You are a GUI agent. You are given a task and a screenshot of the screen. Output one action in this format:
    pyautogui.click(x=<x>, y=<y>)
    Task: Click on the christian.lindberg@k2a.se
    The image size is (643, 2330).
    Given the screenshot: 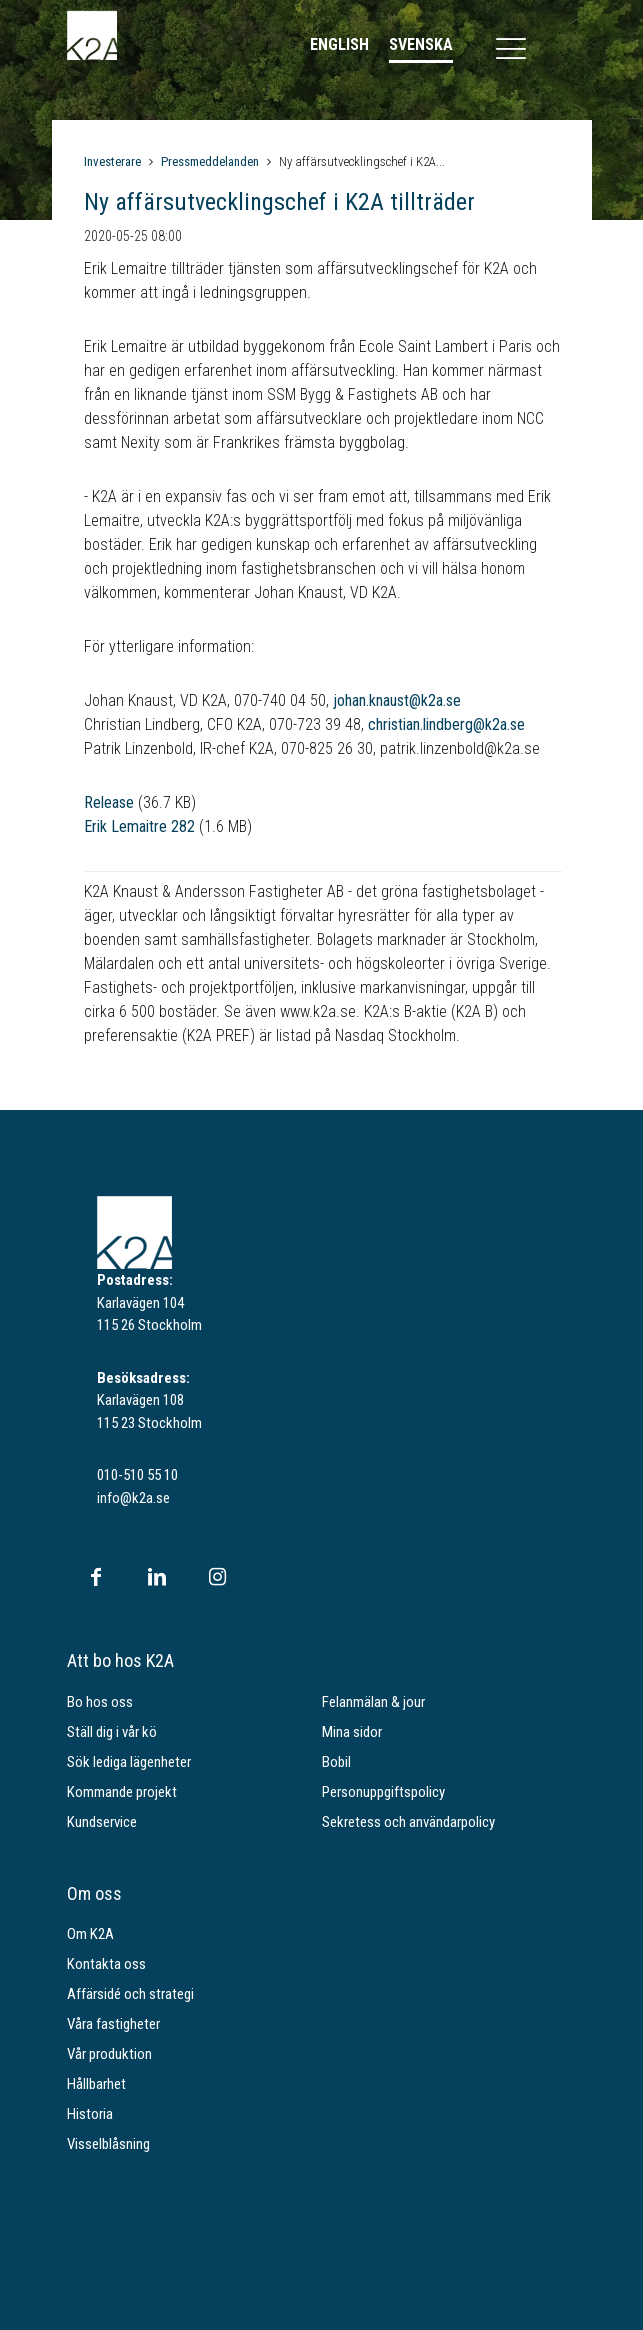 What is the action you would take?
    pyautogui.click(x=446, y=724)
    